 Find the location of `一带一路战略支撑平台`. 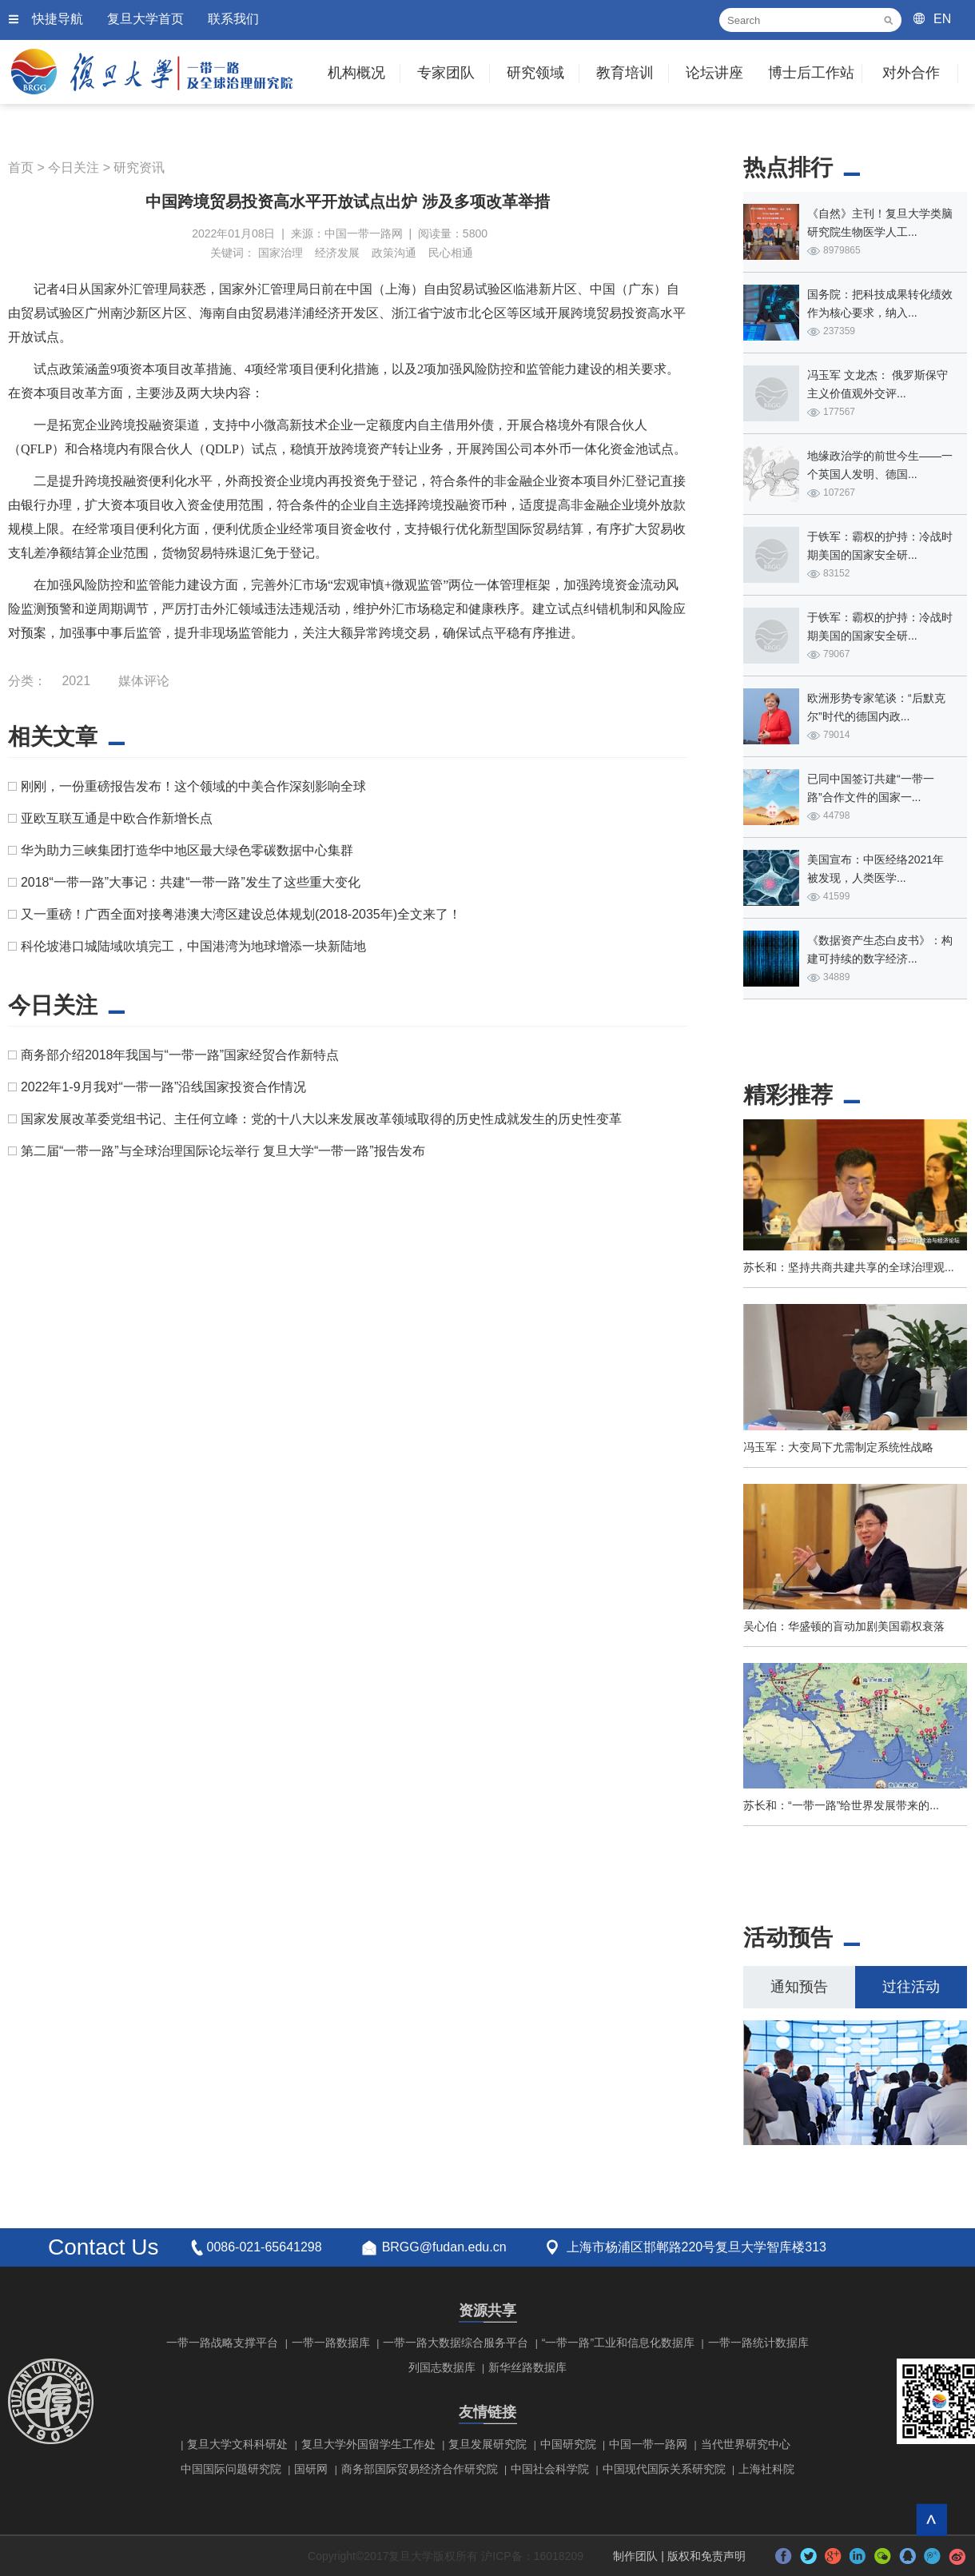

一带一路战略支撑平台 is located at coordinates (222, 2342).